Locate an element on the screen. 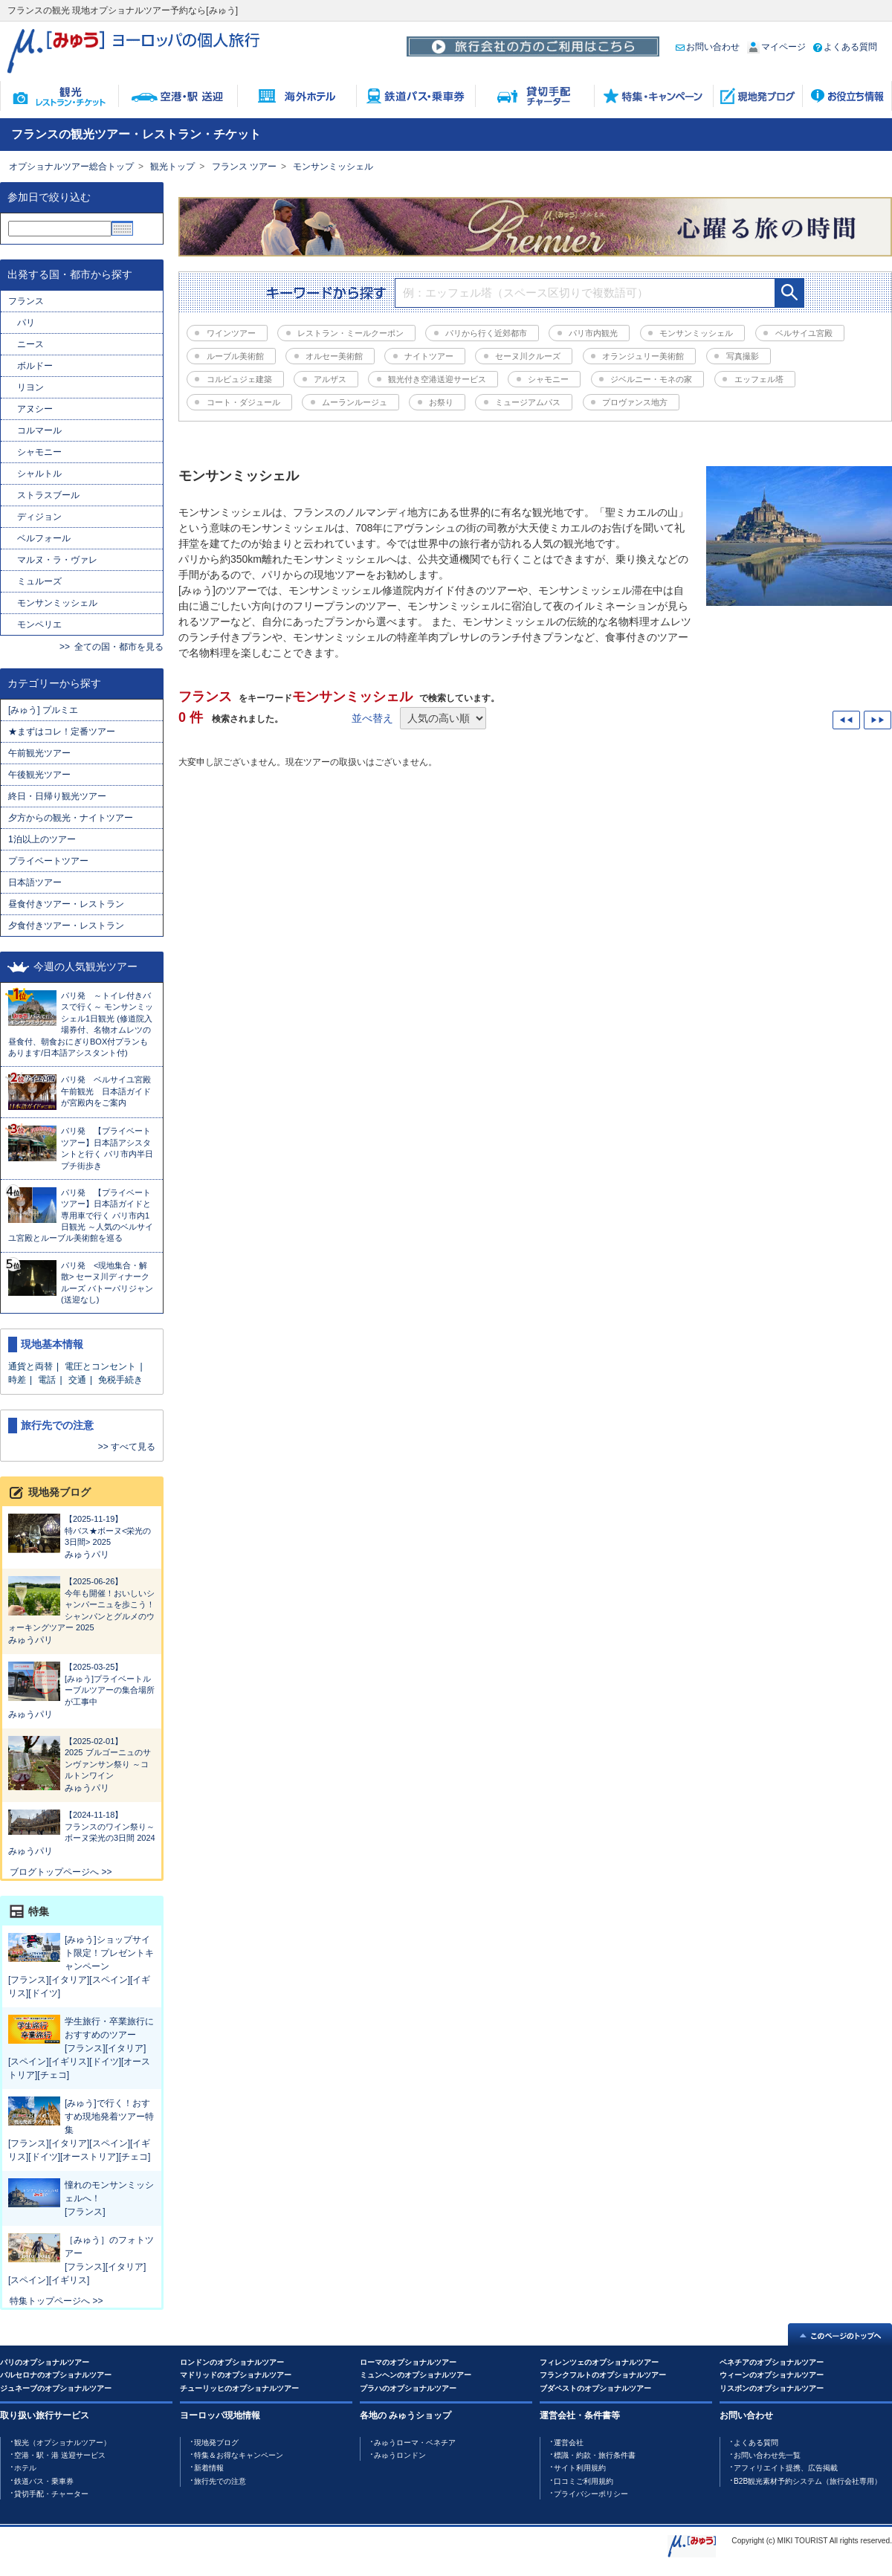 Image resolution: width=892 pixels, height=2576 pixels. 標識・約款・旅行条件書 is located at coordinates (595, 2455).